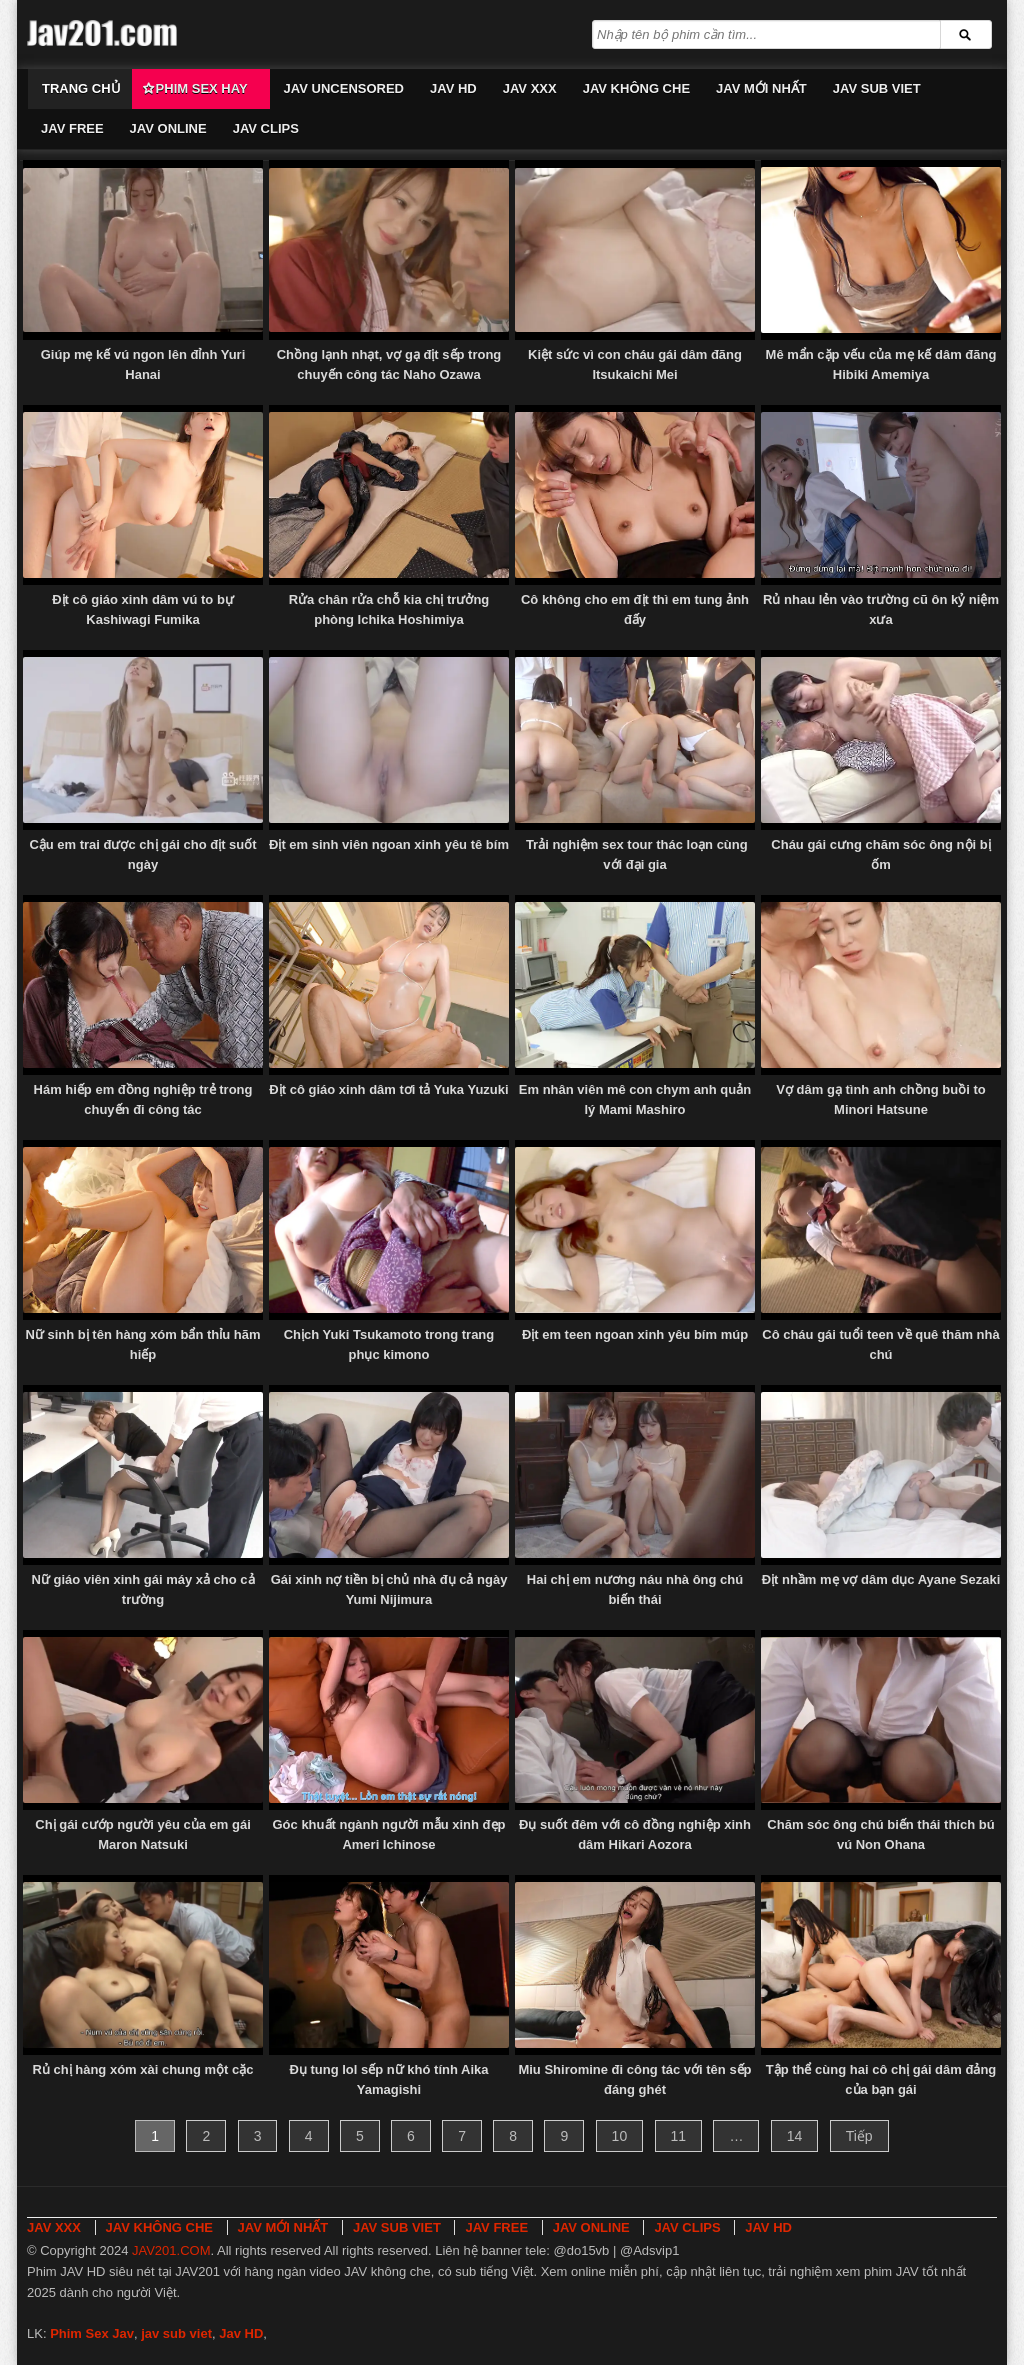  Describe the element at coordinates (388, 1089) in the screenshot. I see `Địt cô giáo xinh dâm tơi tả Yuka Yuzuki` at that location.